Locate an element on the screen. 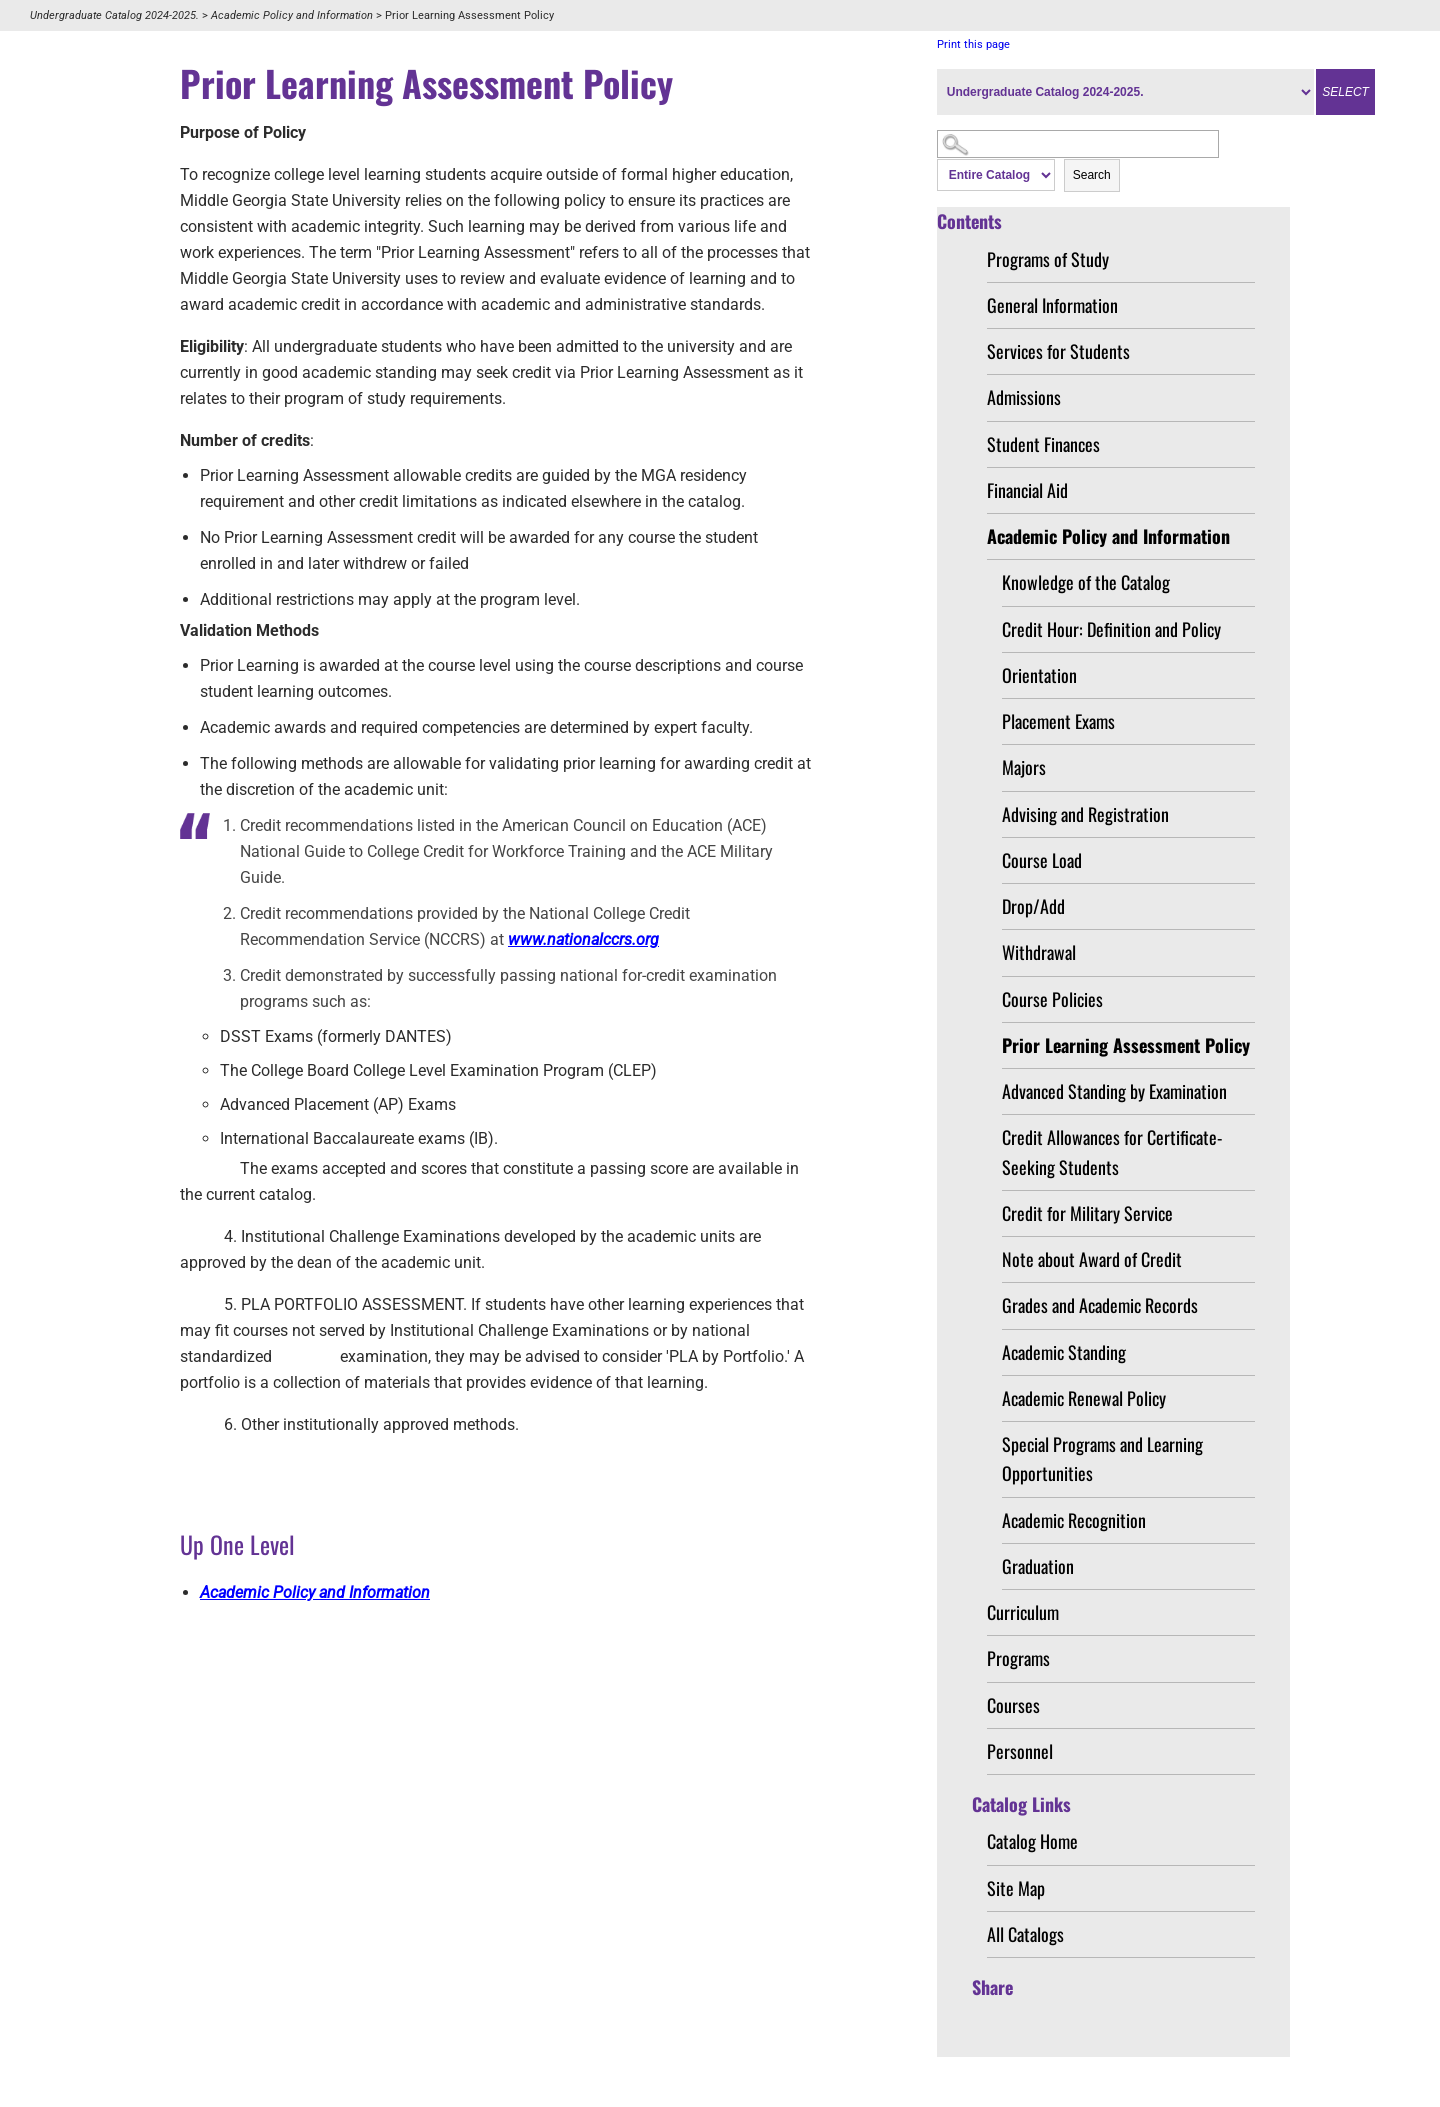 The width and height of the screenshot is (1440, 2107). Orientation is located at coordinates (1039, 675).